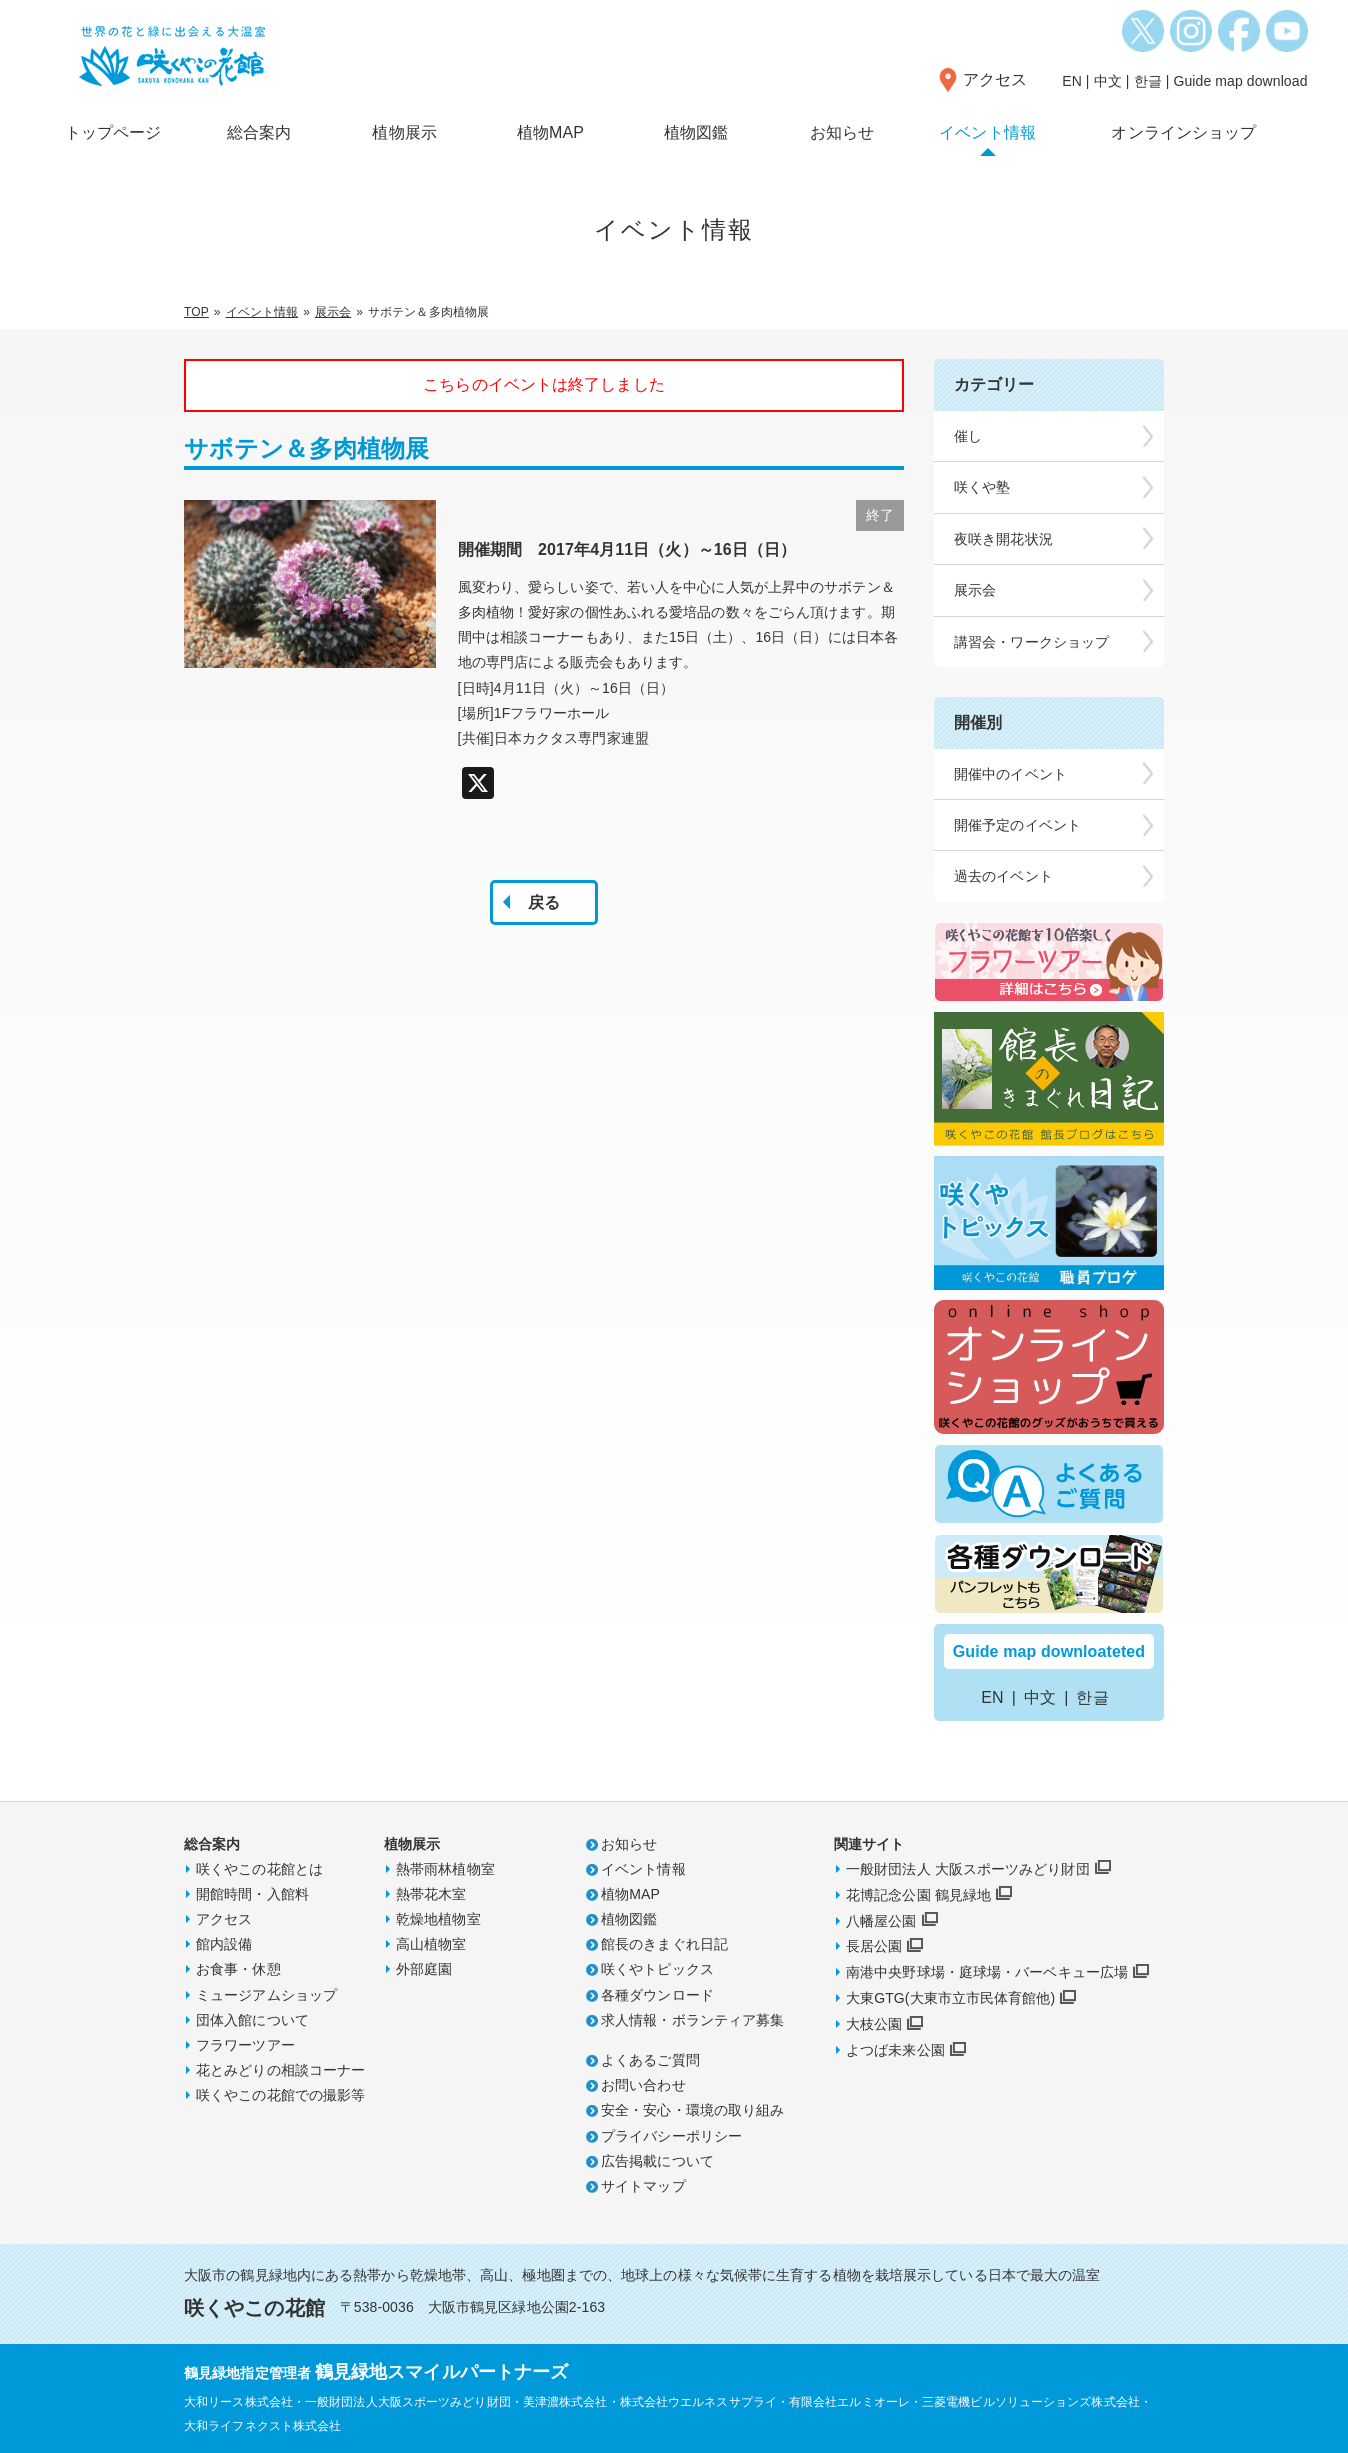 This screenshot has height=2453, width=1348. I want to click on 花博記念公園 鶴見緑地, so click(918, 1895).